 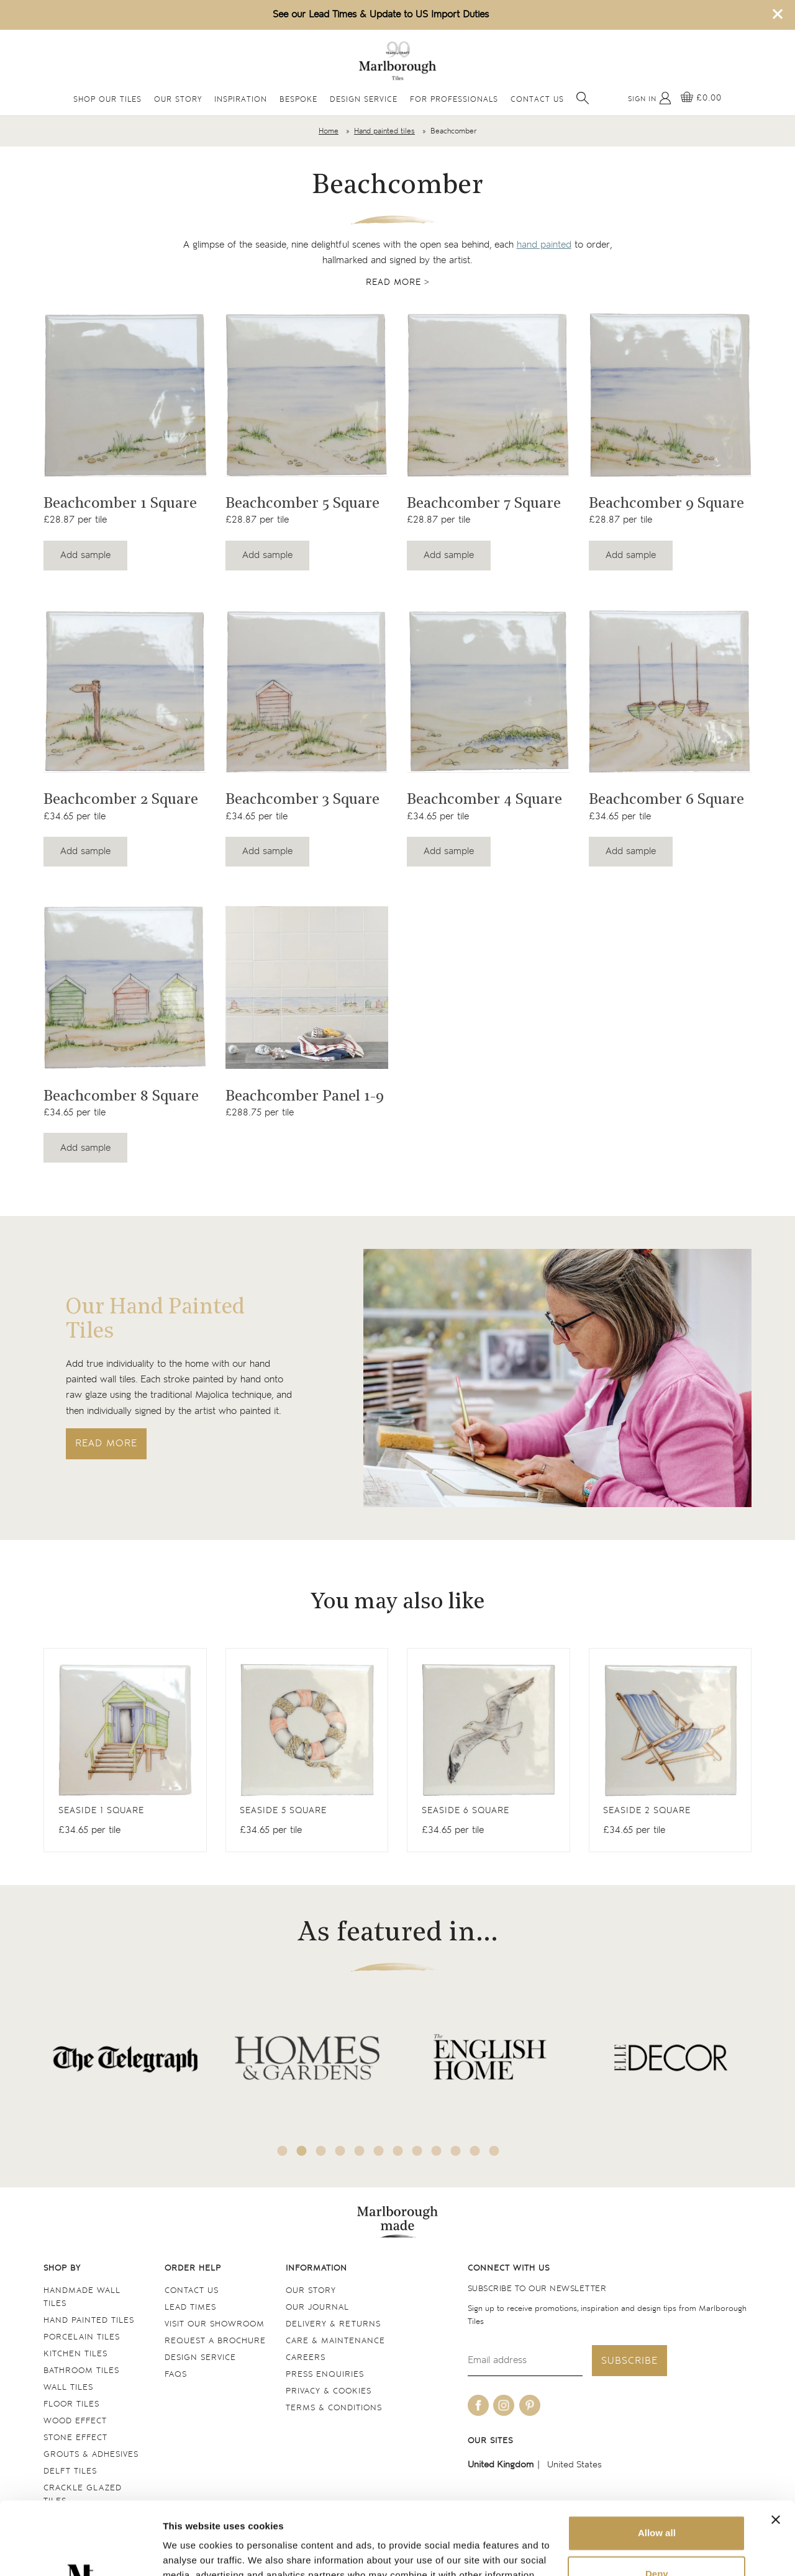 I want to click on 3 [tab], so click(x=321, y=2151).